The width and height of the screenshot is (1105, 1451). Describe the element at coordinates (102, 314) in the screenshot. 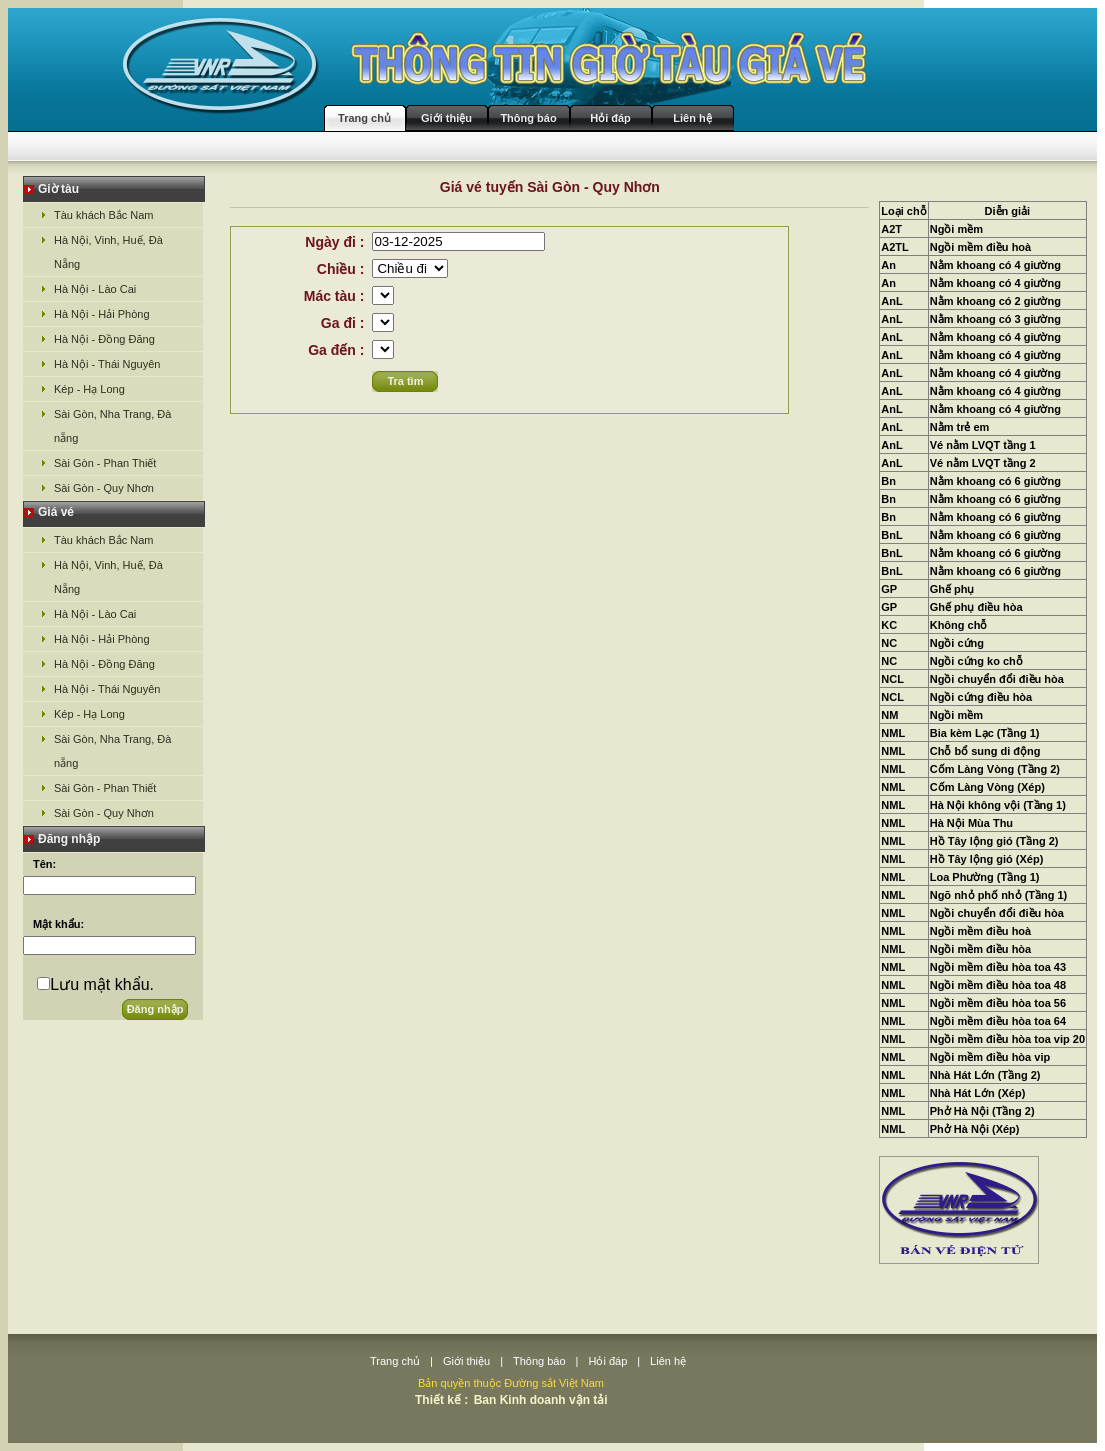

I see `Hà Nội - Hải Phòng` at that location.